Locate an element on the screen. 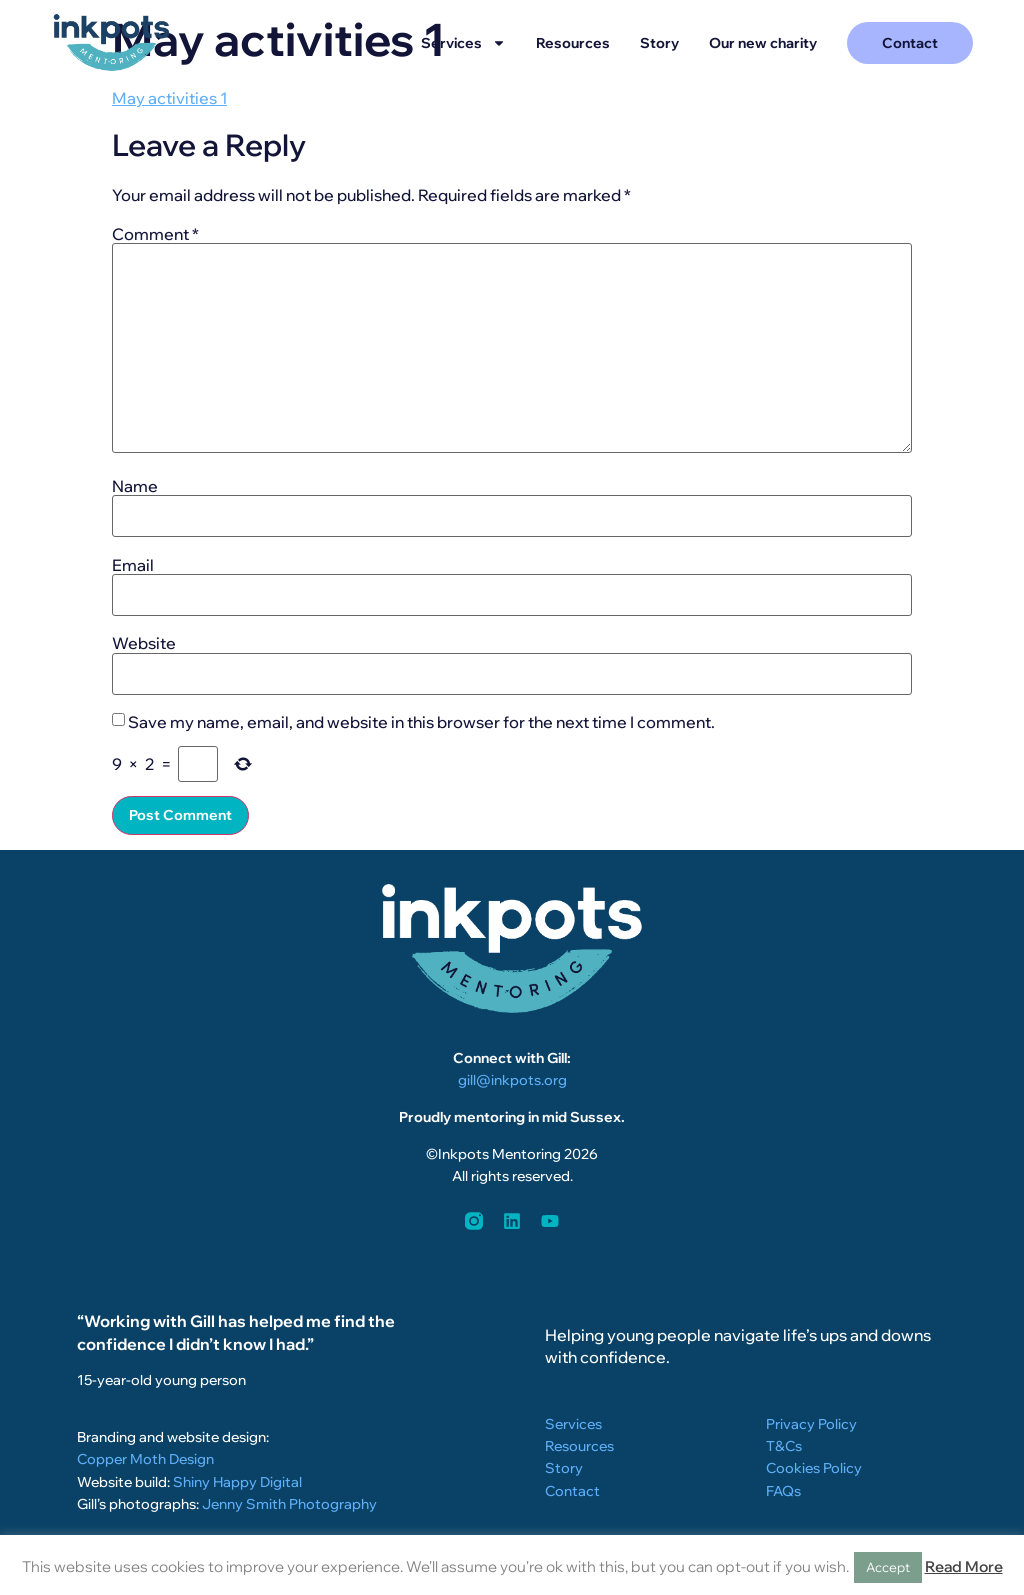 The width and height of the screenshot is (1024, 1595). Resources is located at coordinates (573, 43).